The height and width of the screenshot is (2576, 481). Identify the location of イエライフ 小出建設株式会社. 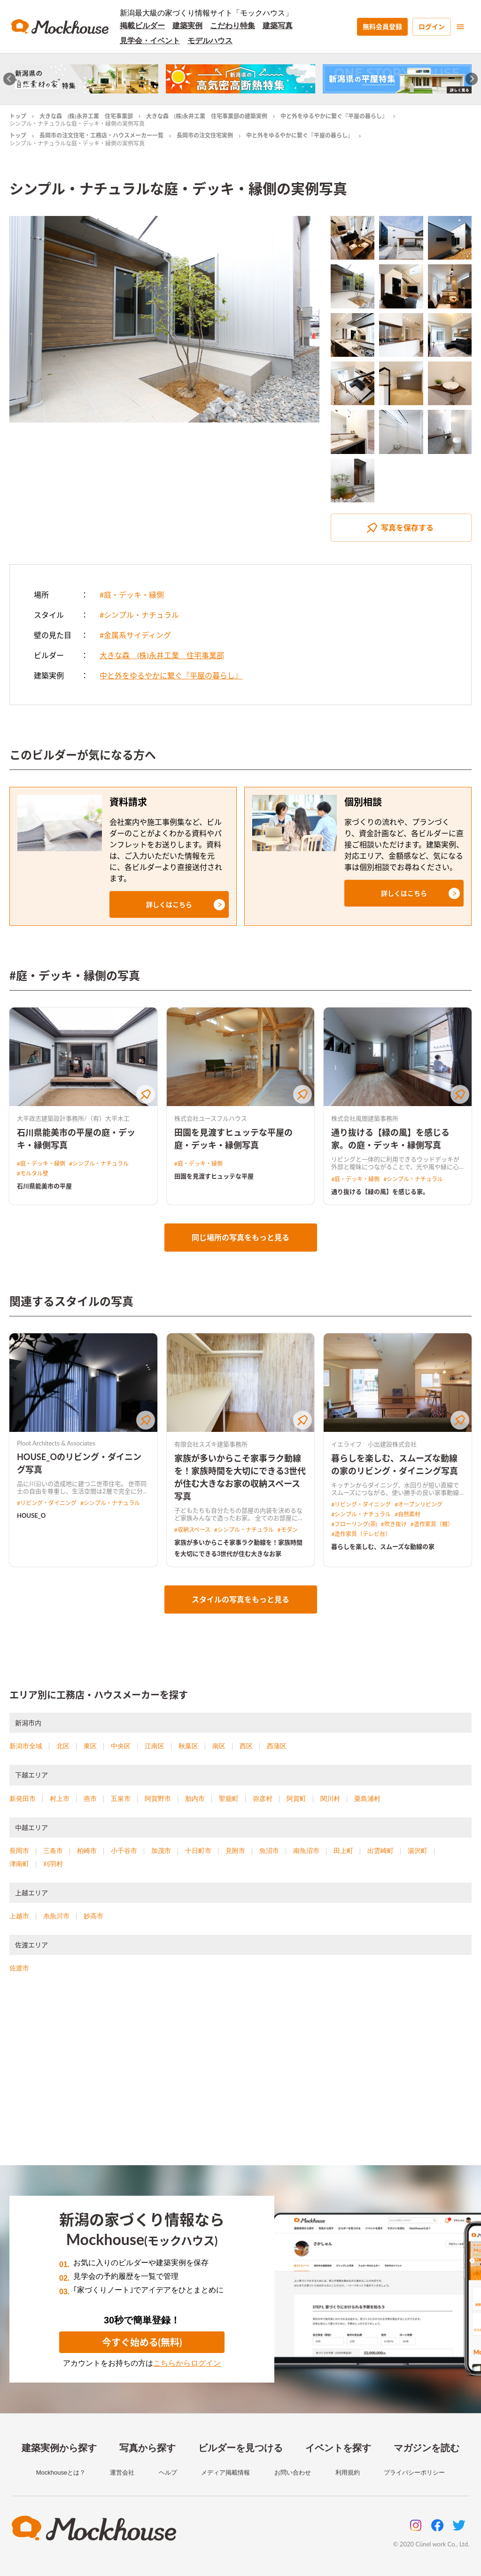
(374, 1444).